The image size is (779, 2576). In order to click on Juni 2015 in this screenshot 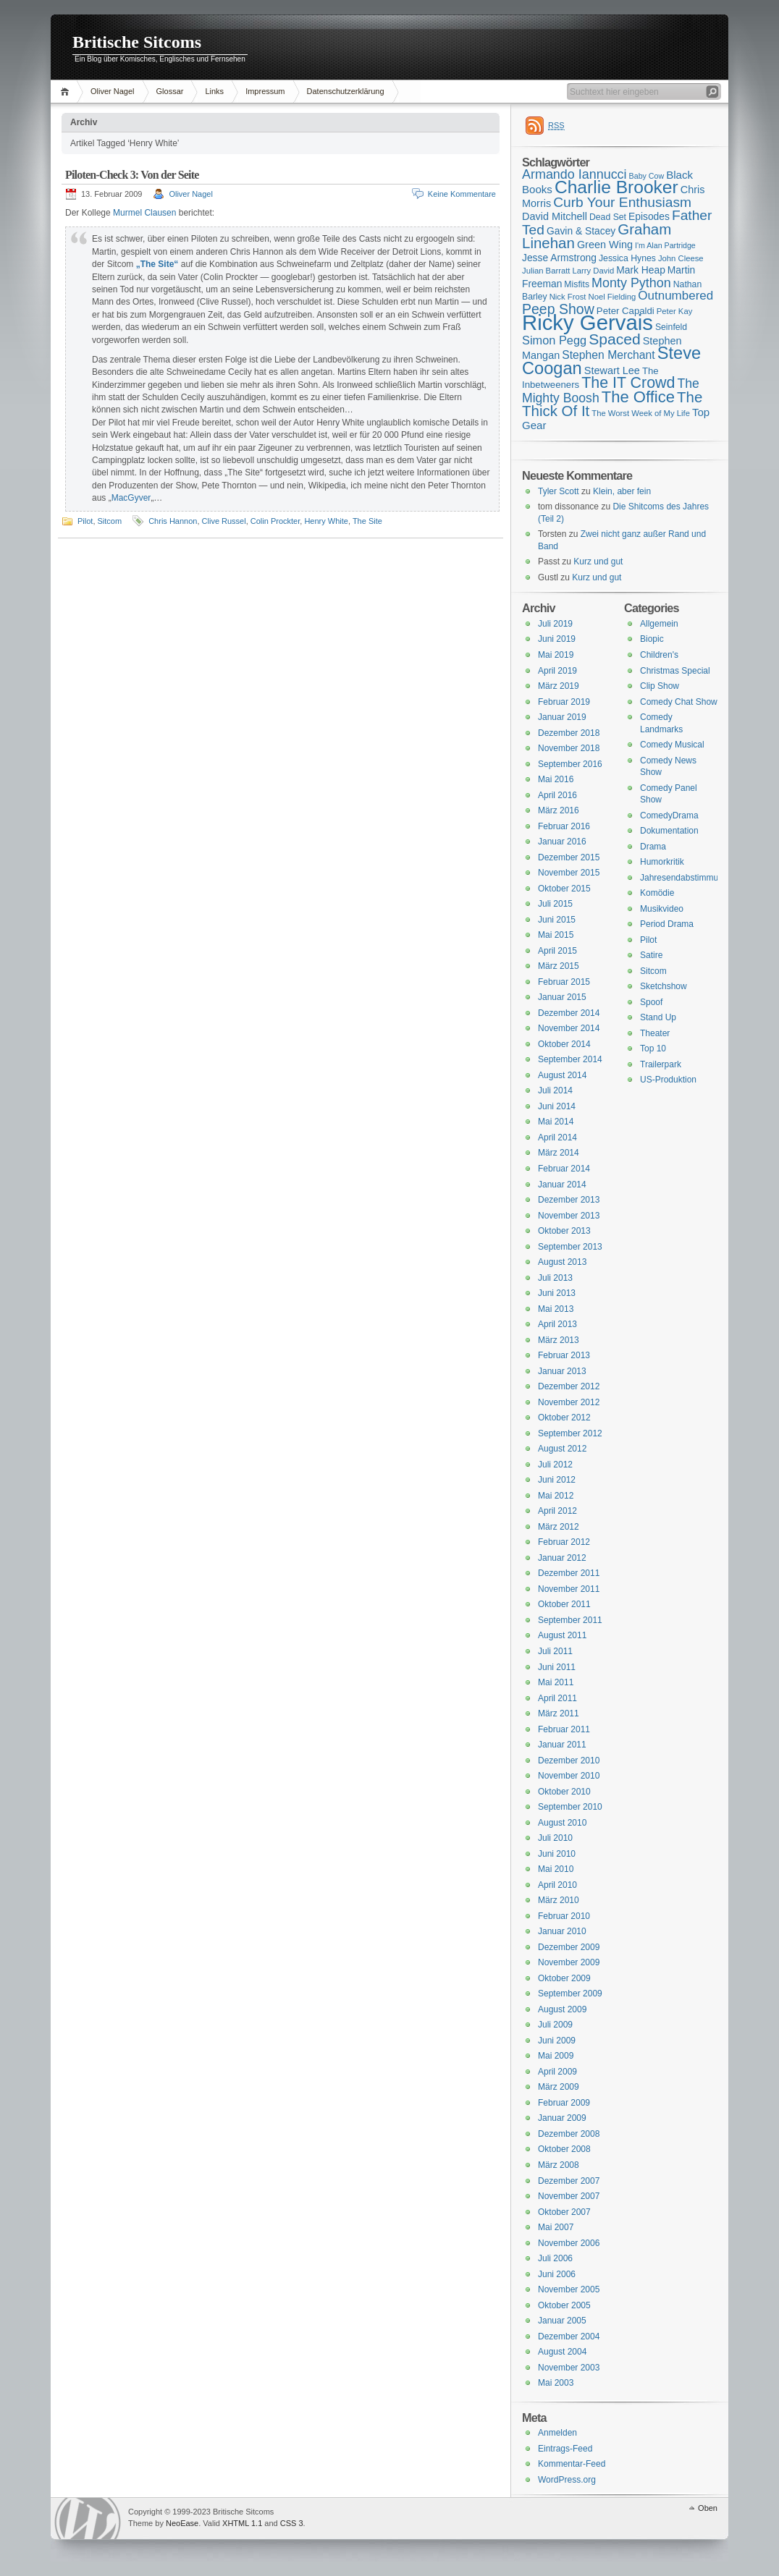, I will do `click(557, 920)`.